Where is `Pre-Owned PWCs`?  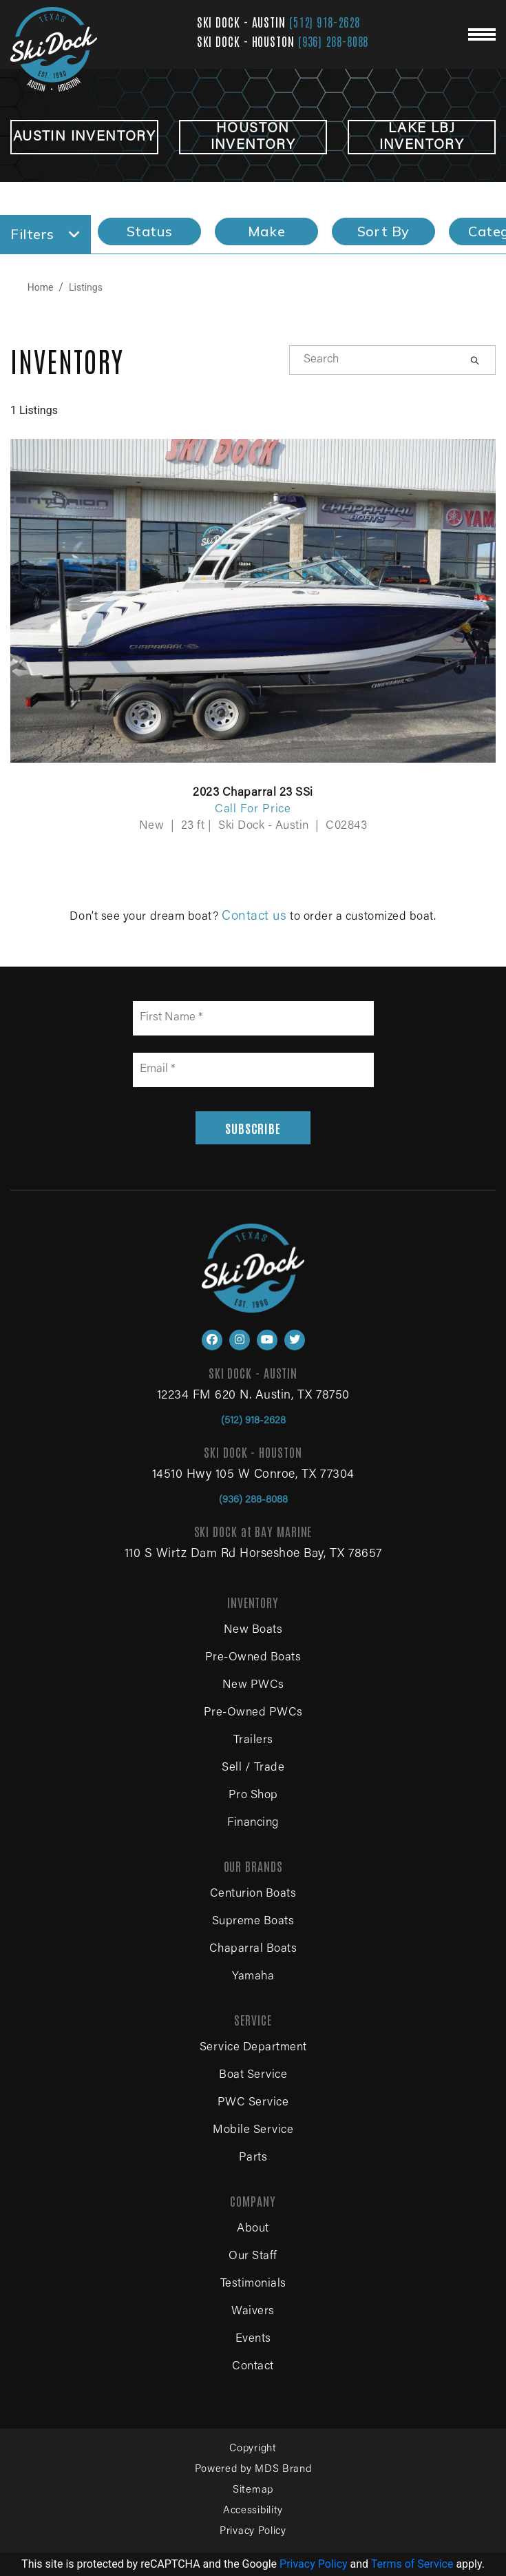
Pre-Owned PWCs is located at coordinates (253, 1713).